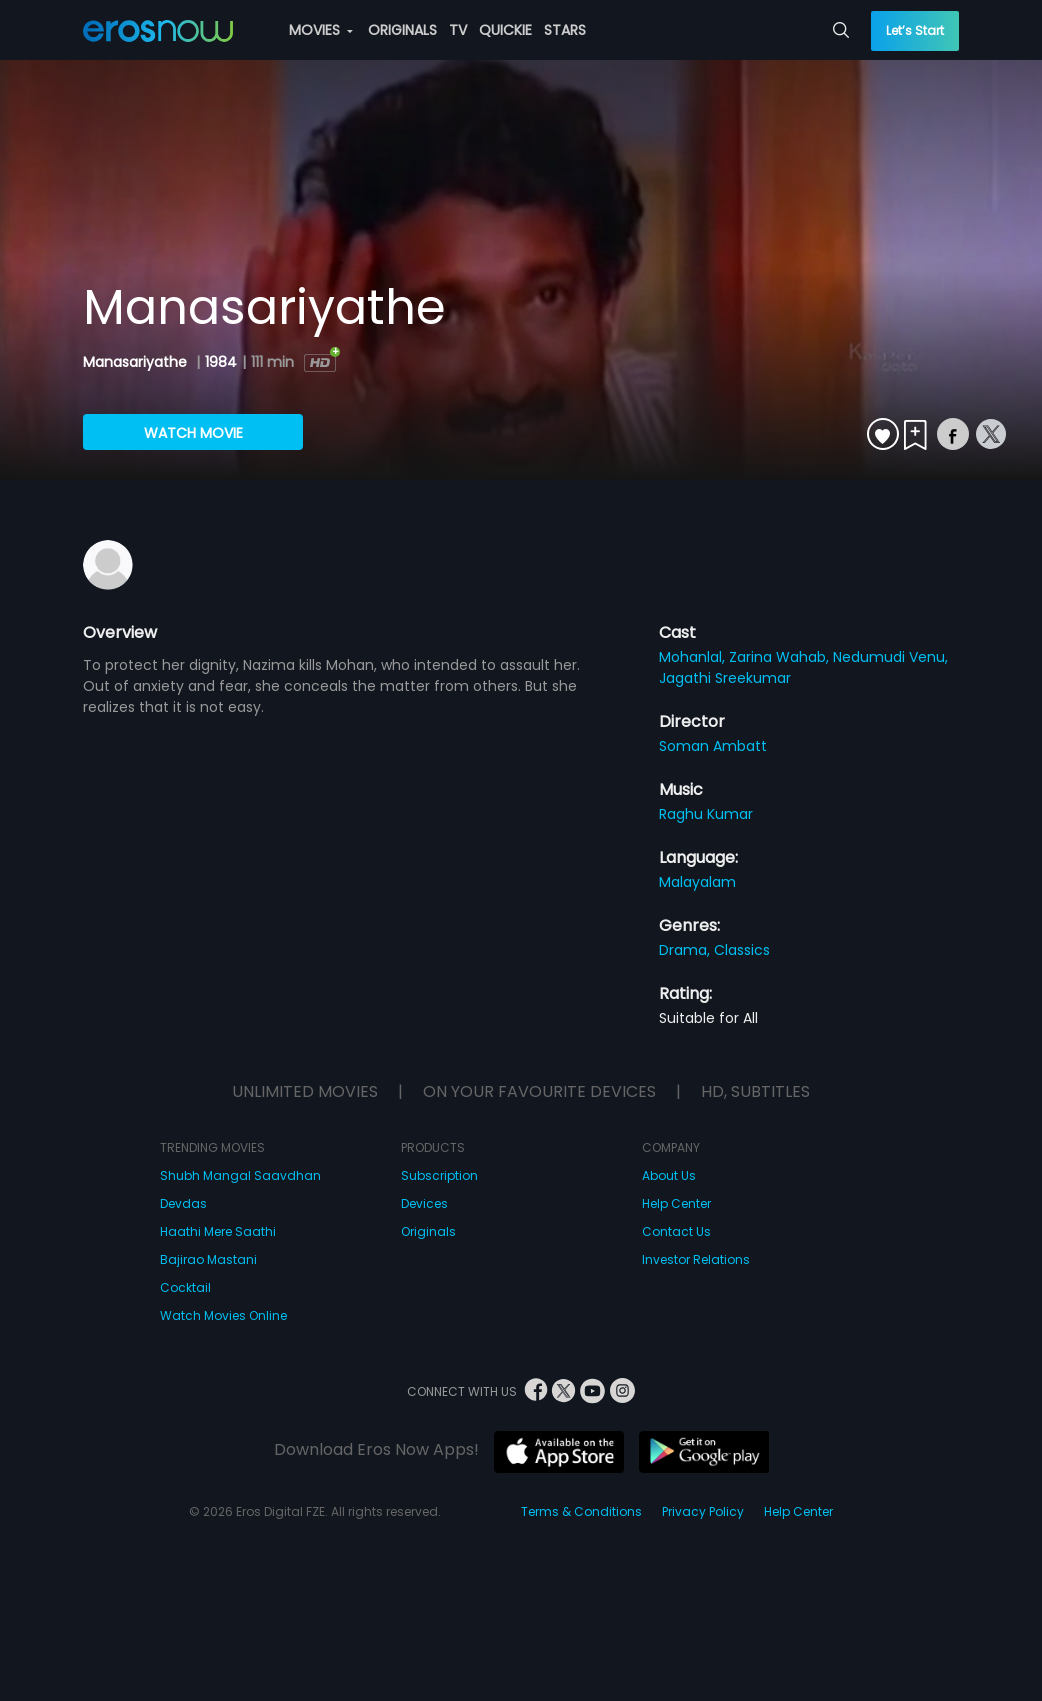  I want to click on Investor Relations, so click(696, 1259).